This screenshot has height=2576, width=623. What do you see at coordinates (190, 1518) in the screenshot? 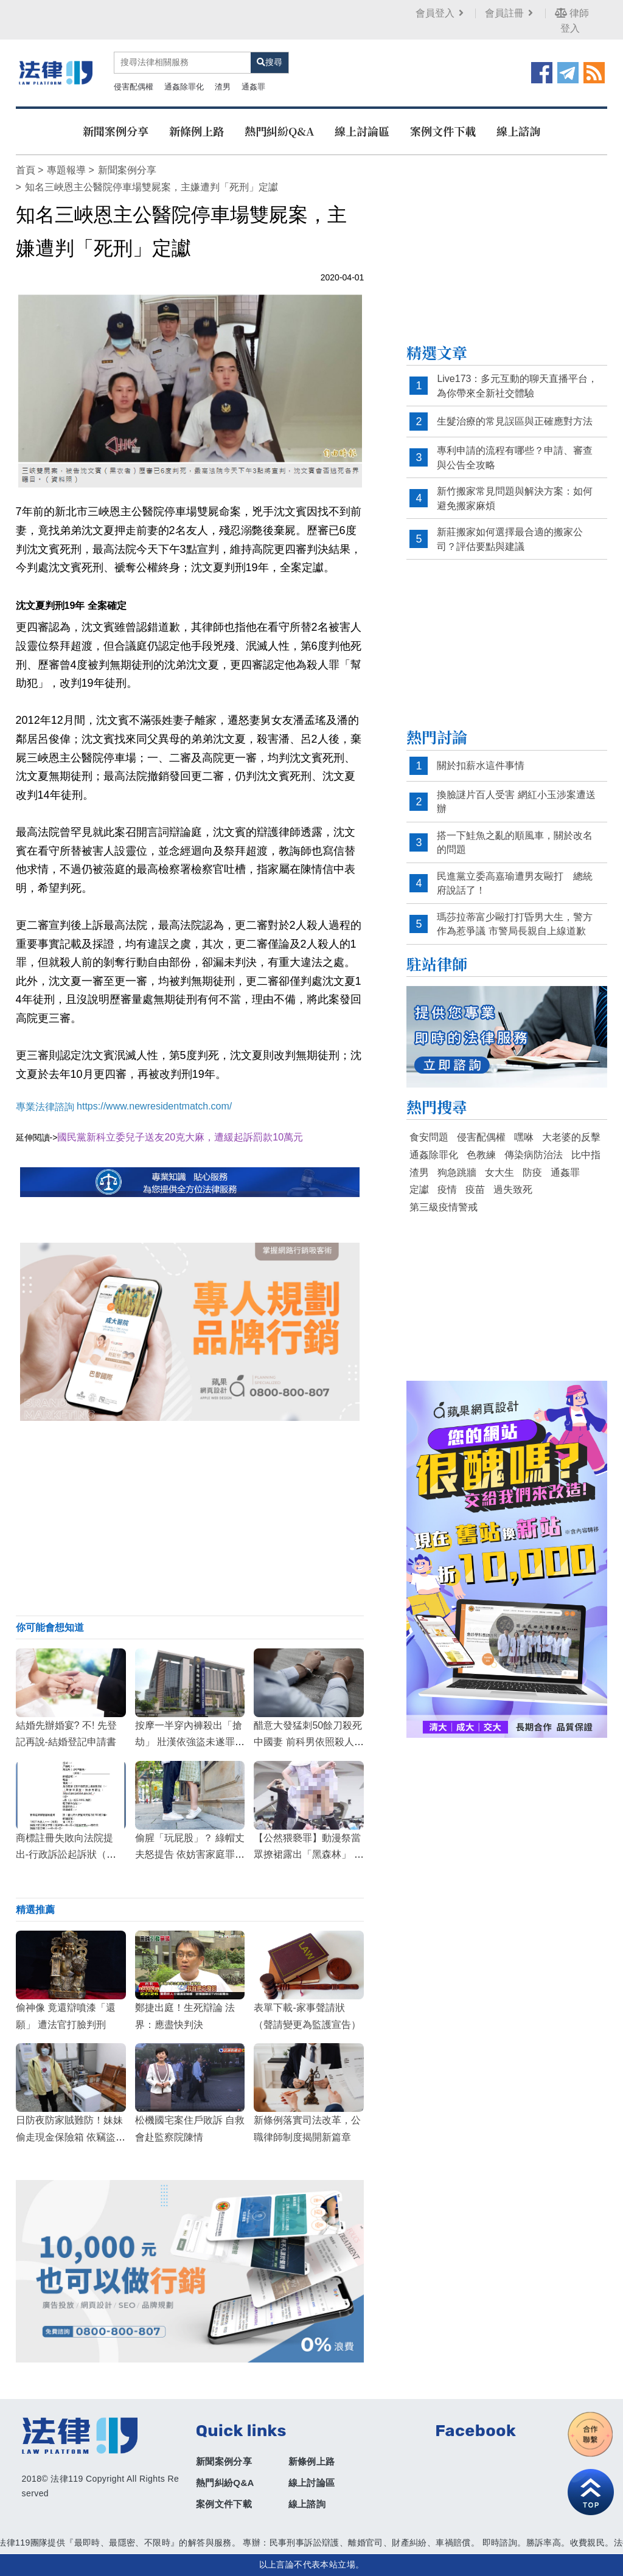
I see `[Advertisement]` at bounding box center [190, 1518].